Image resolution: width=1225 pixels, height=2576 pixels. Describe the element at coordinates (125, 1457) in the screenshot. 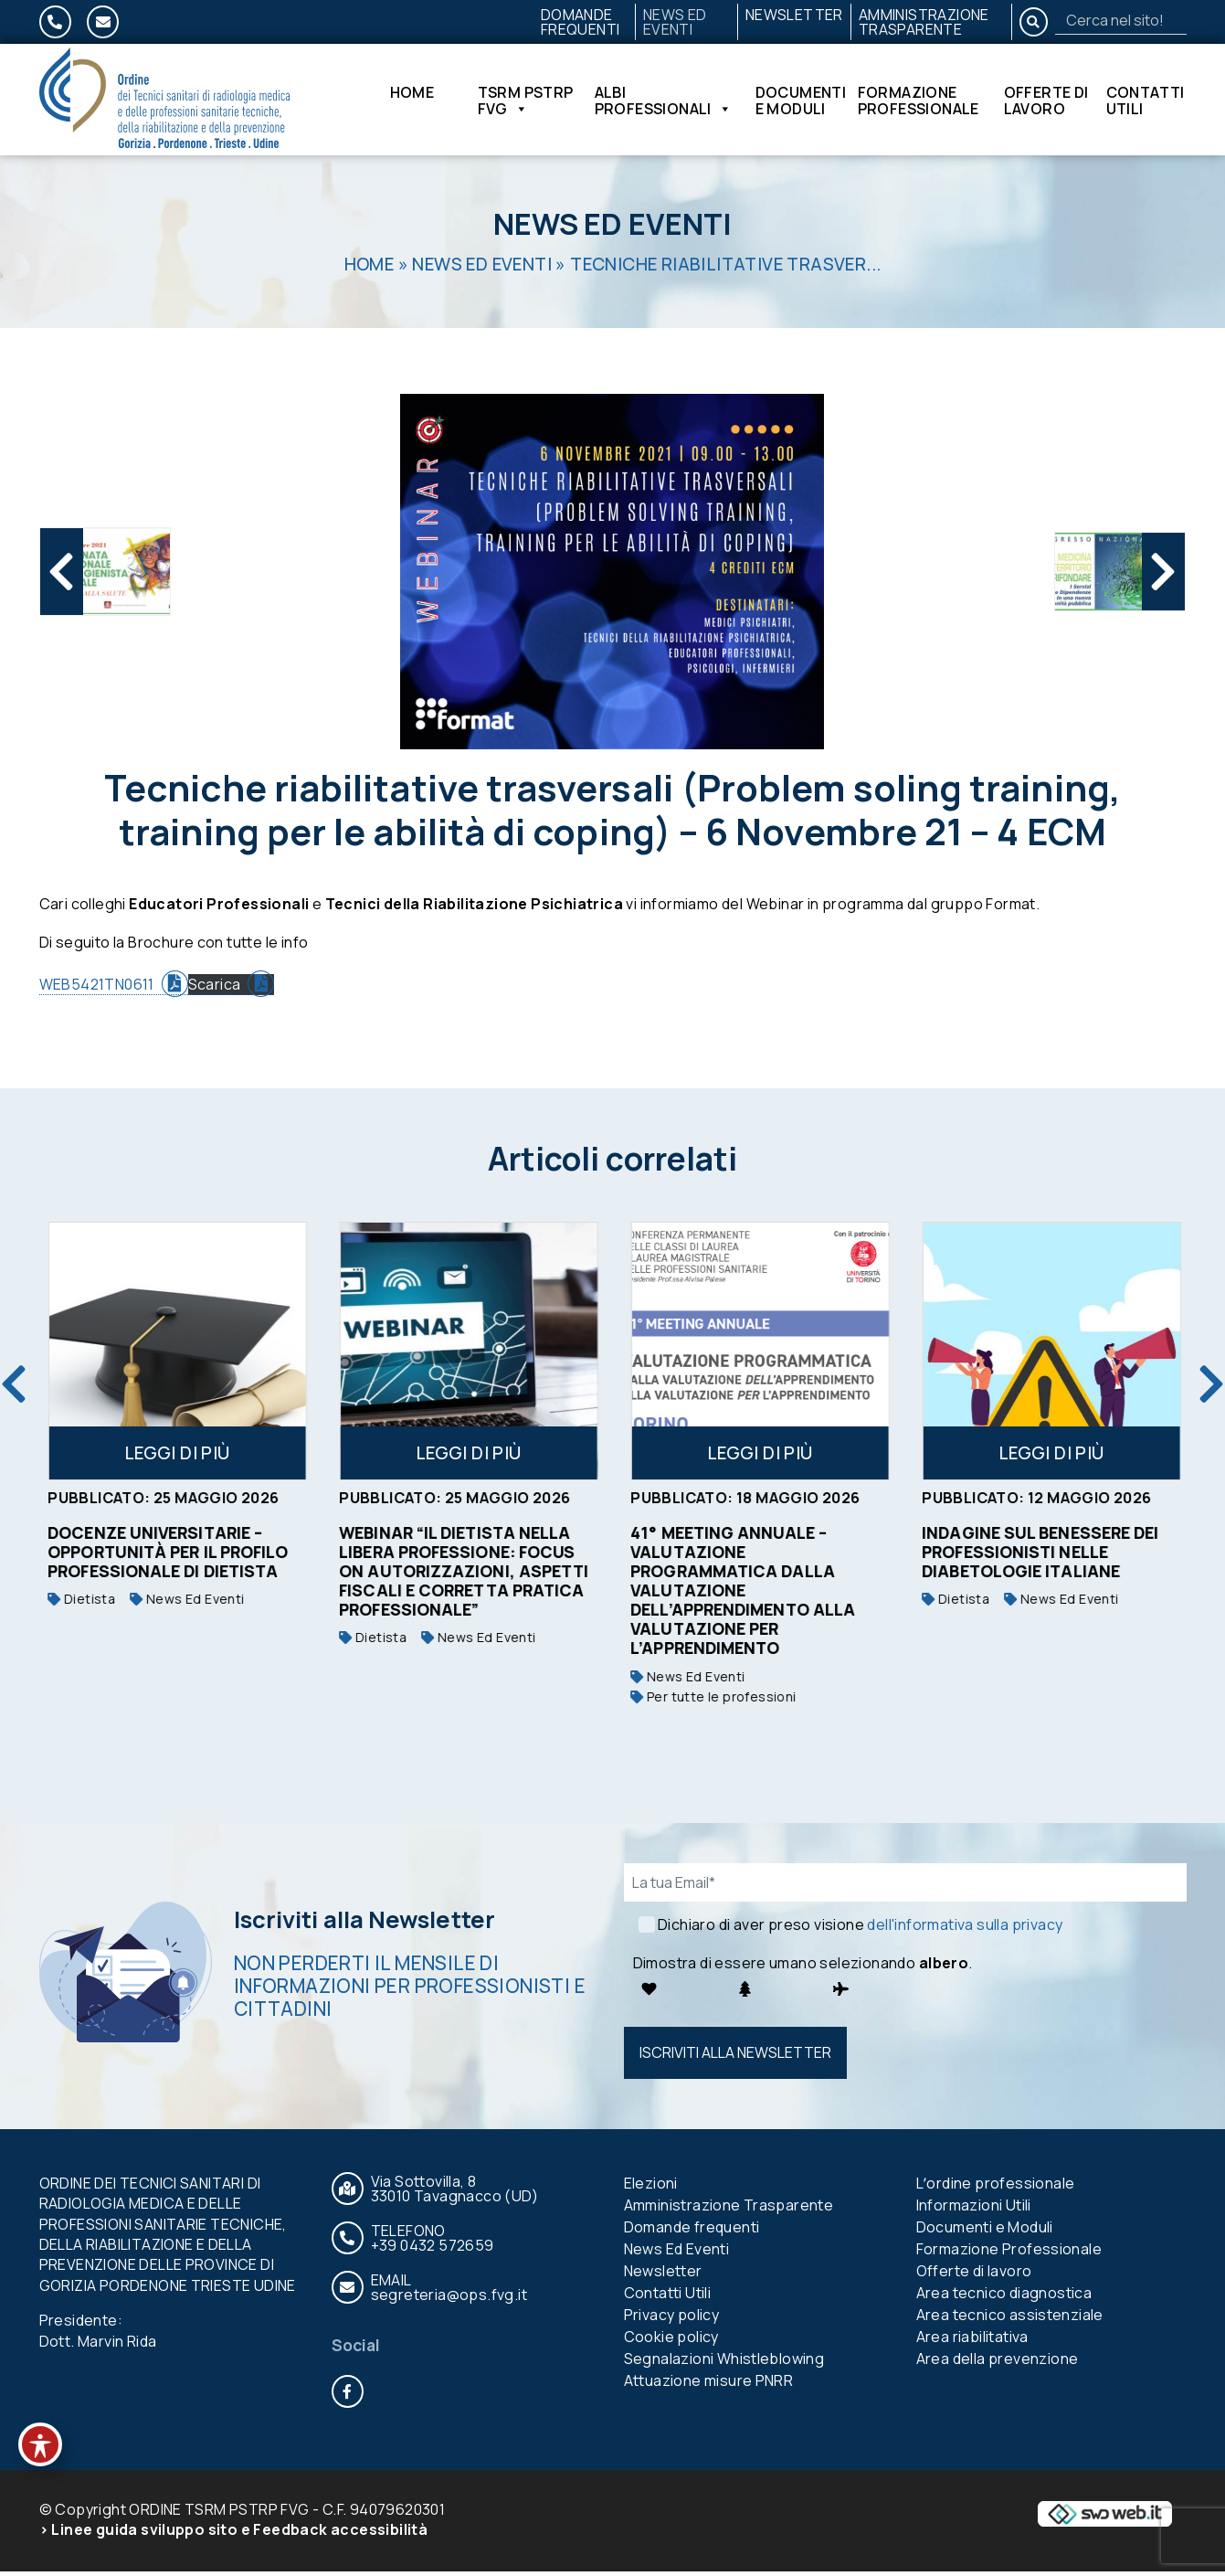

I see `Leggi di più` at that location.